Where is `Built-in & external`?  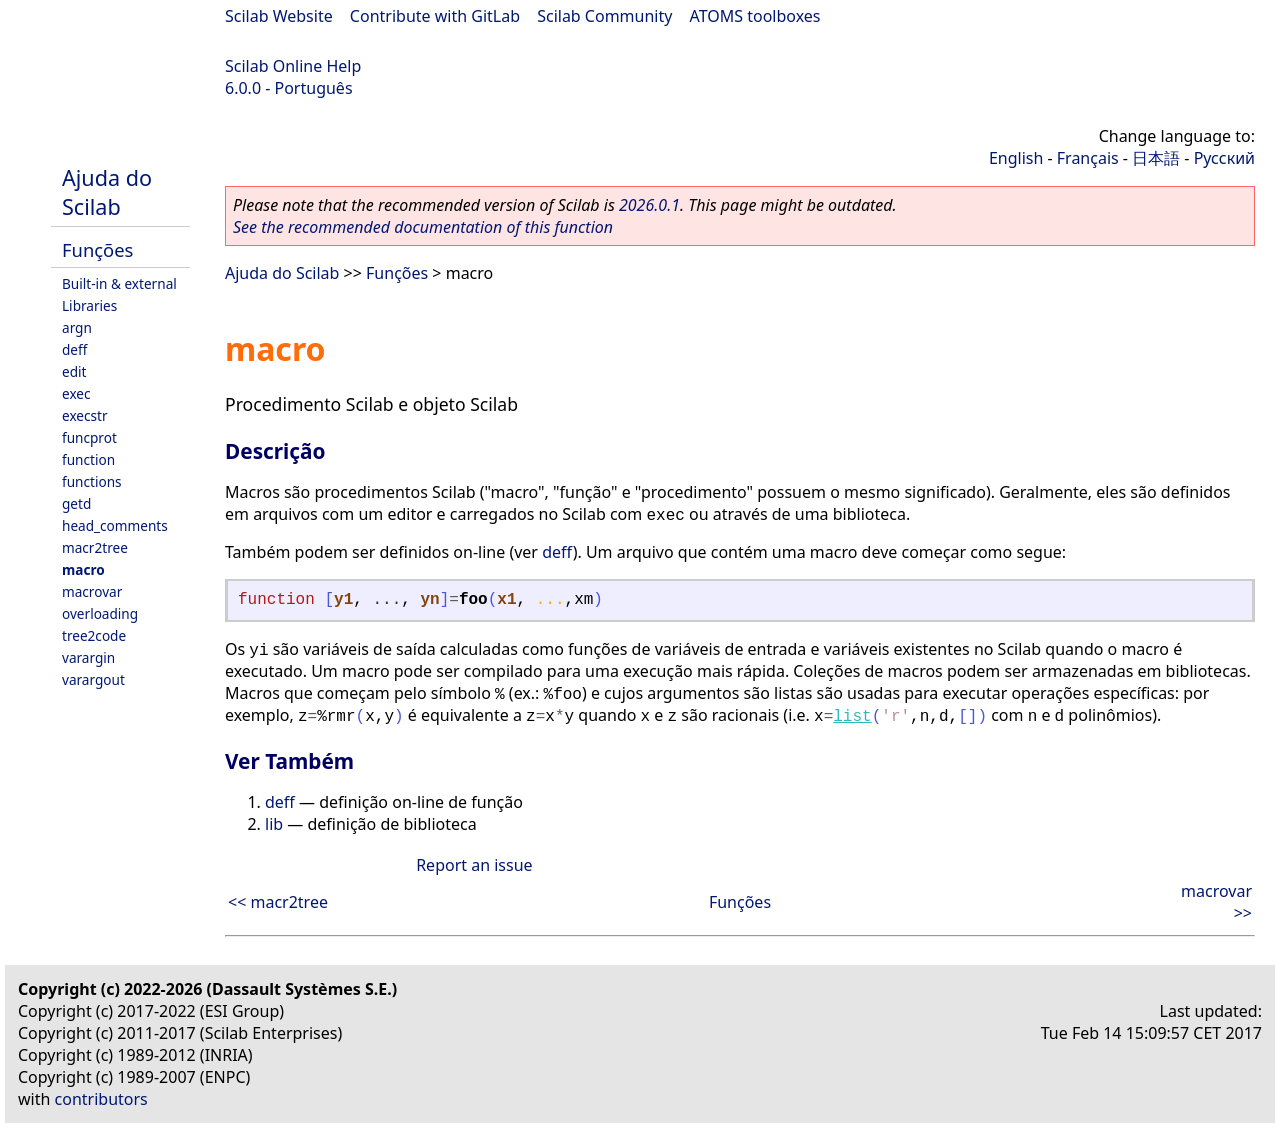
Built-in & external is located at coordinates (119, 283).